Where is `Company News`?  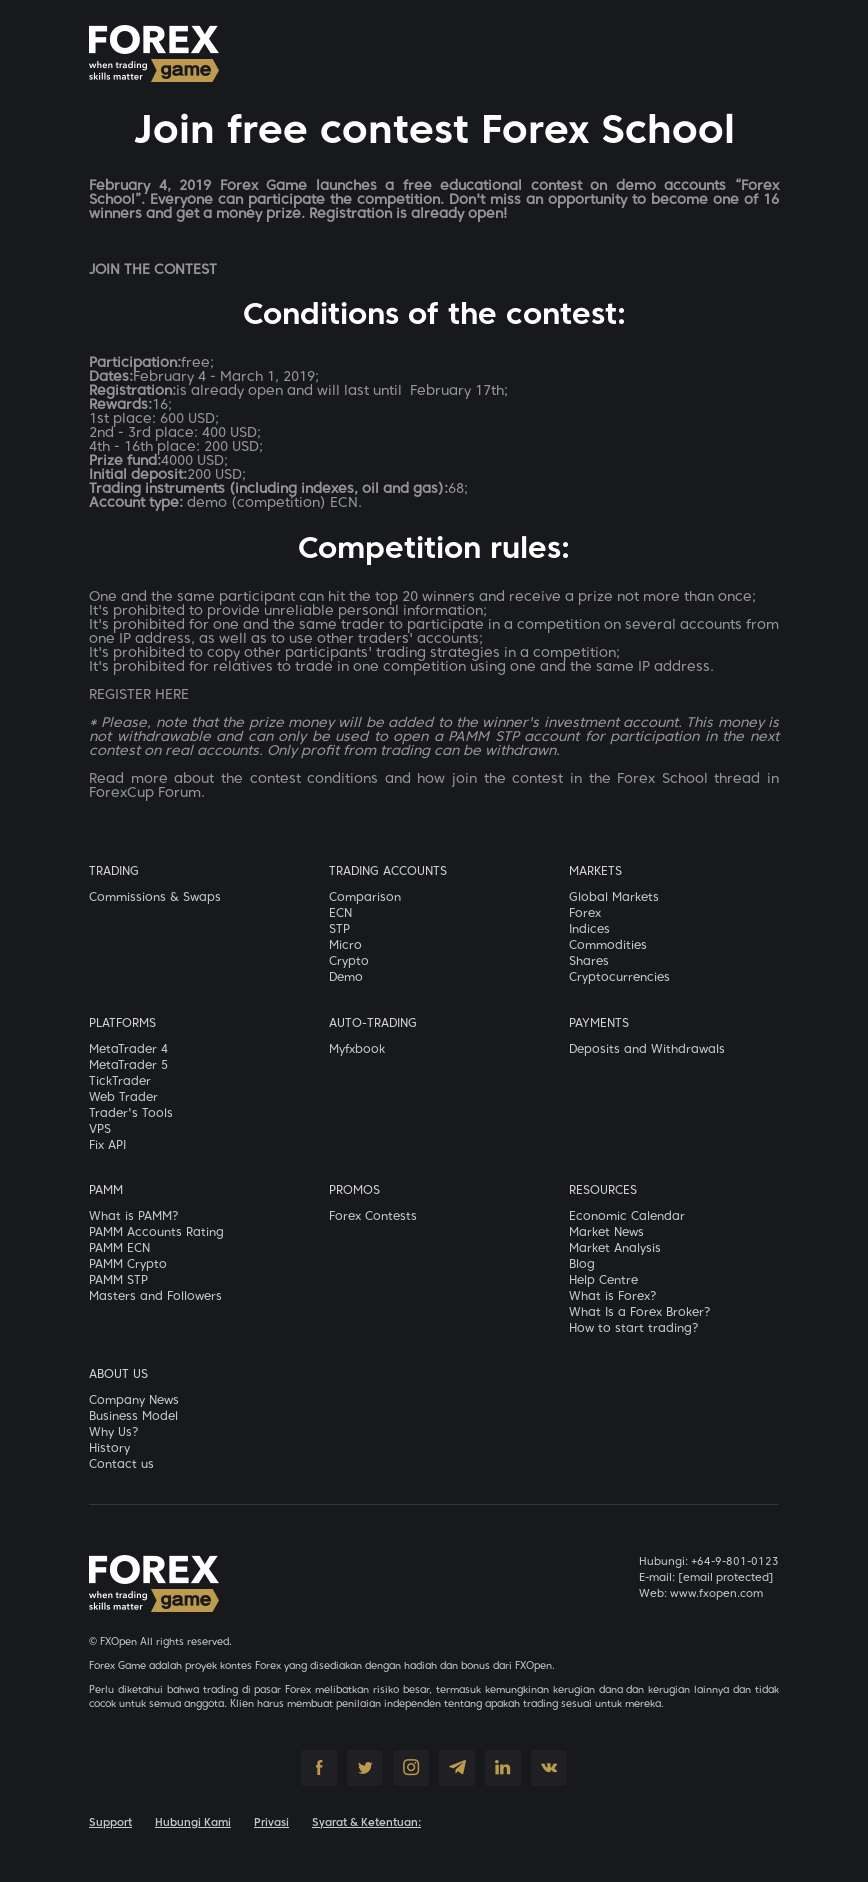
Company News is located at coordinates (134, 1401).